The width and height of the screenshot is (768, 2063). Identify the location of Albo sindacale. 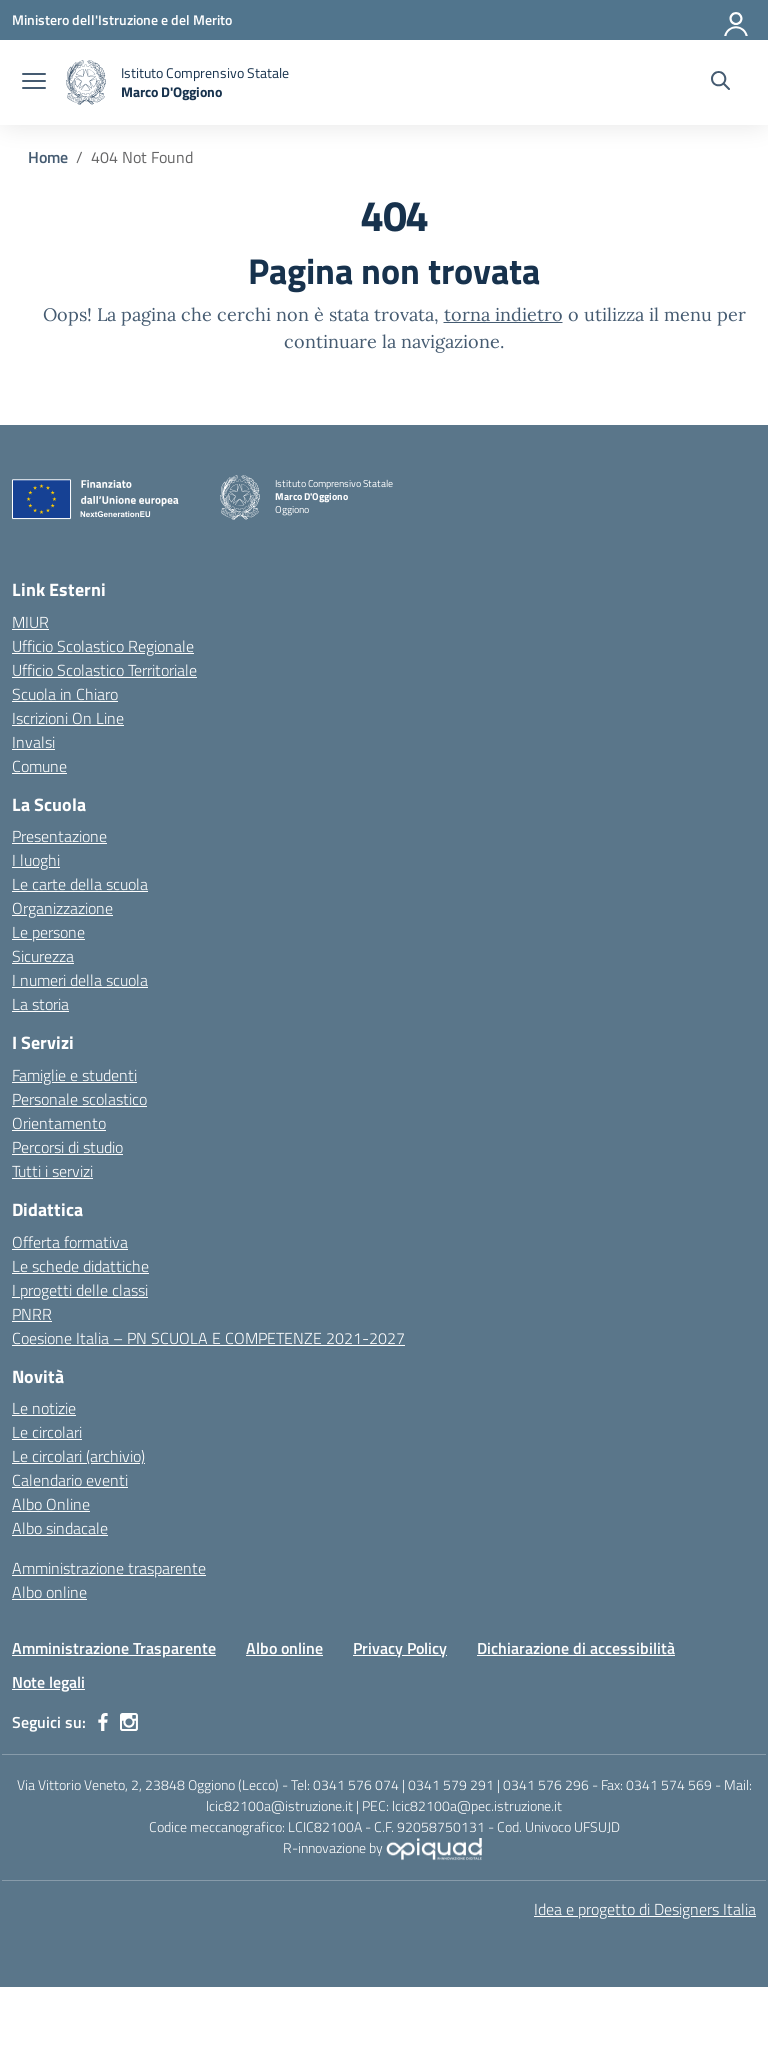
(60, 1528).